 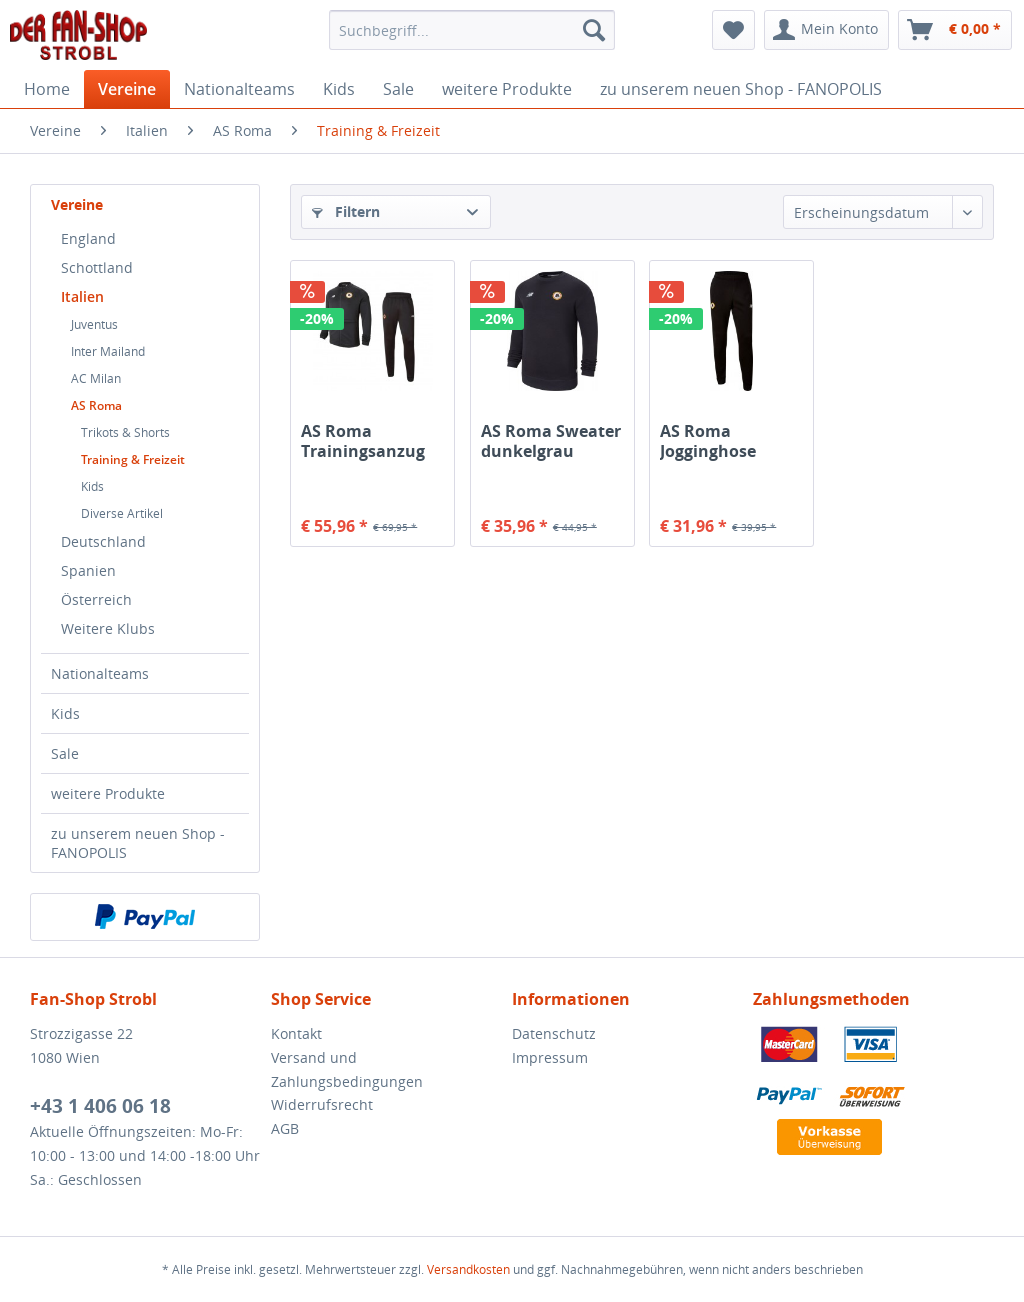 What do you see at coordinates (322, 1104) in the screenshot?
I see `Widerrufsrecht` at bounding box center [322, 1104].